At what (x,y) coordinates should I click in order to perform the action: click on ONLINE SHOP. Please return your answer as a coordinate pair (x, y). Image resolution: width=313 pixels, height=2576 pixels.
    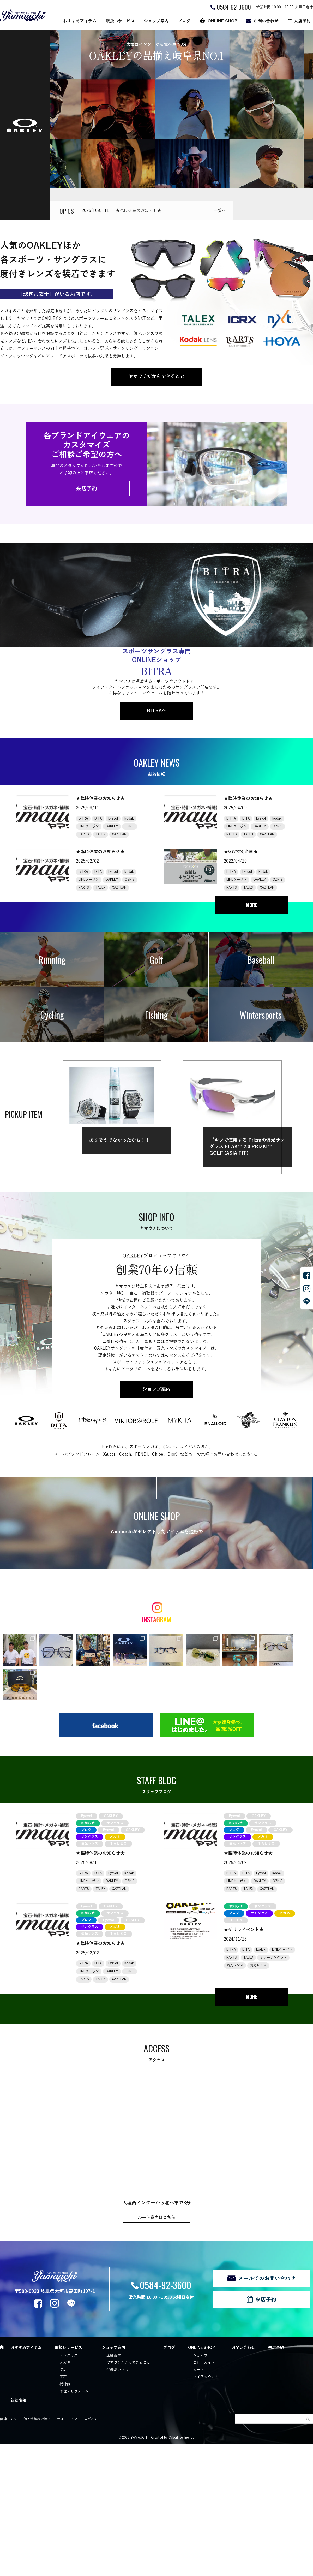
    Looking at the image, I should click on (222, 21).